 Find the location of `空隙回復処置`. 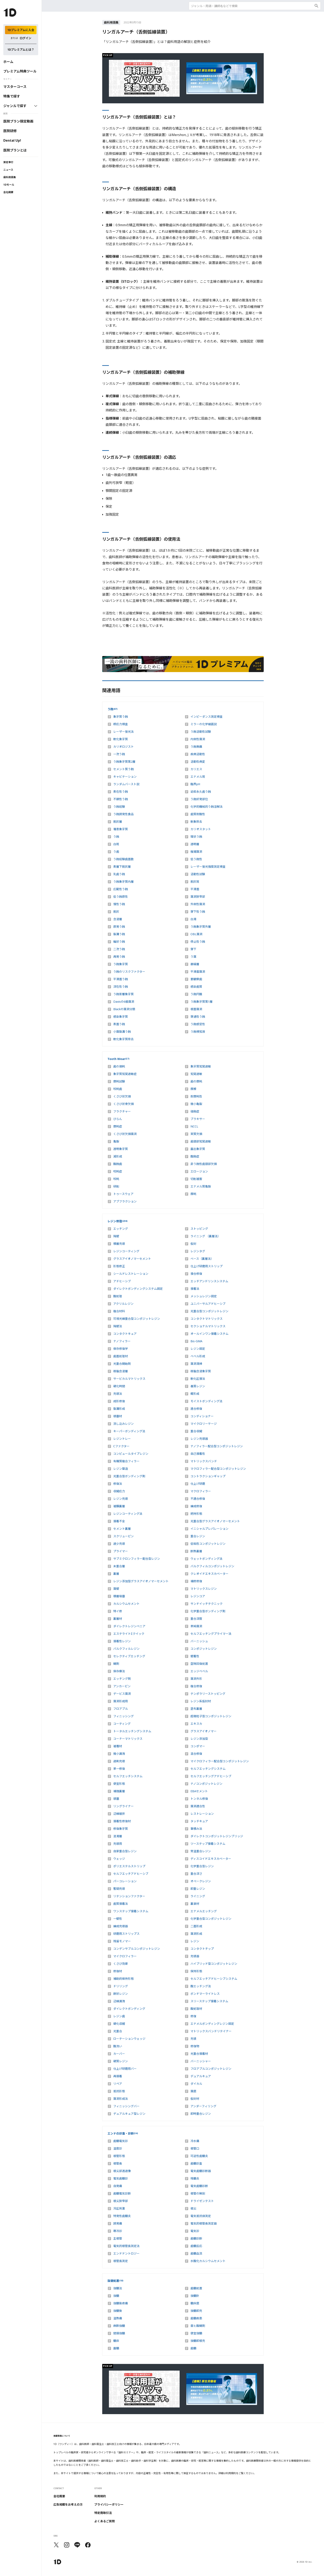

空隙回復処置 is located at coordinates (199, 1663).